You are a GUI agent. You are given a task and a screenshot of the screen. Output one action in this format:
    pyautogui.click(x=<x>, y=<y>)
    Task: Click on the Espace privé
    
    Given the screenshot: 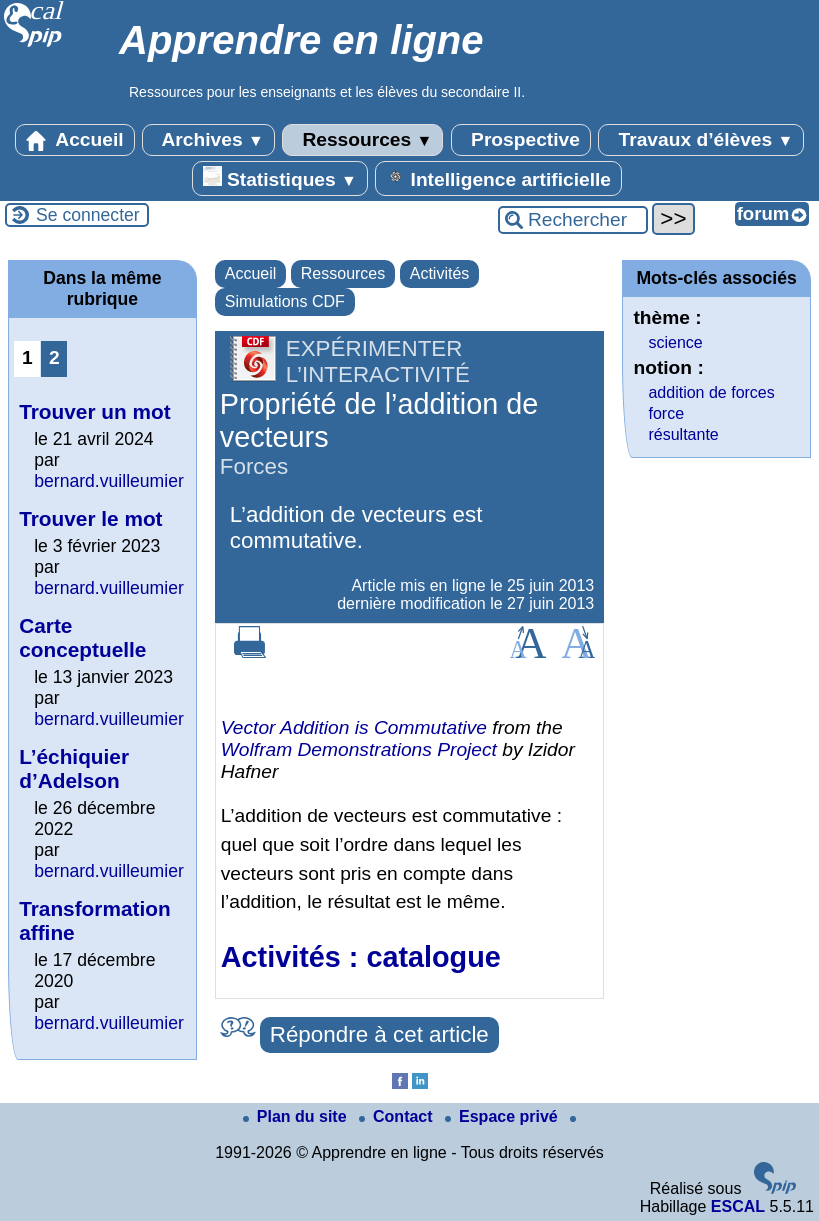 What is the action you would take?
    pyautogui.click(x=503, y=1116)
    